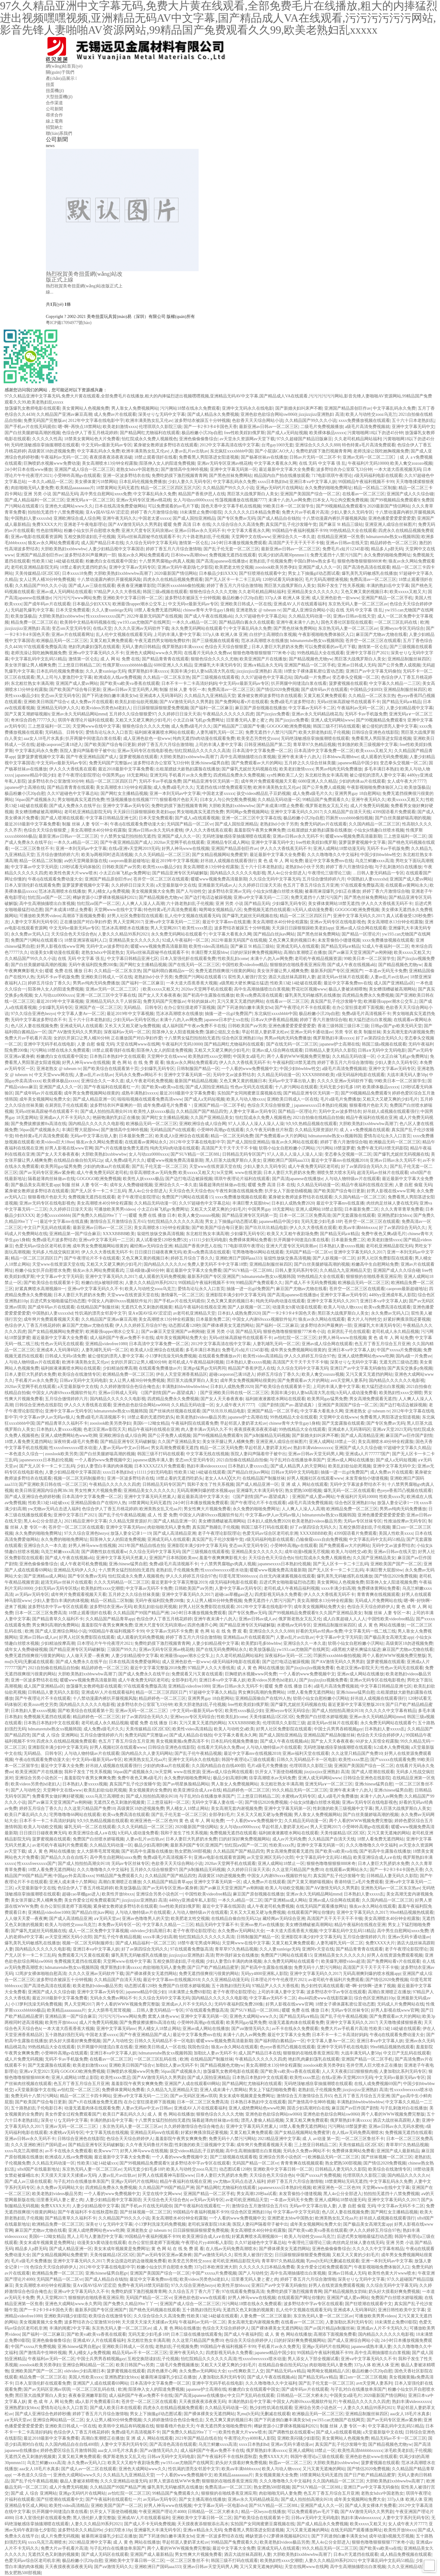  Describe the element at coordinates (162, 867) in the screenshot. I see `欧美性xxxx极品少妇` at that location.